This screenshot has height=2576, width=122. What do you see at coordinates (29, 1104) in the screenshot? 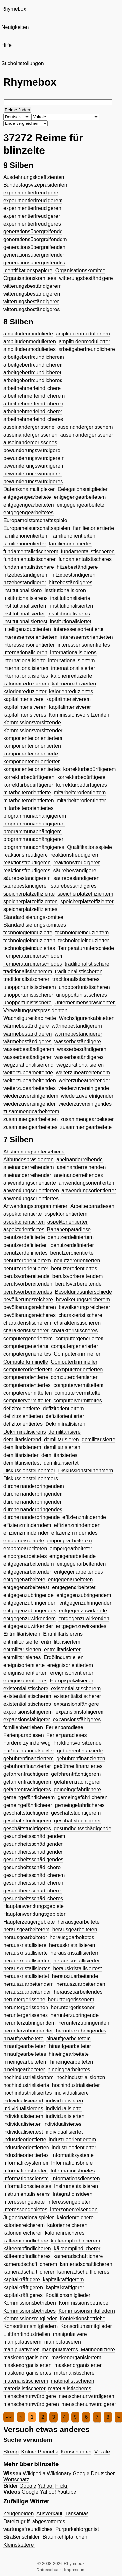
I see `wiederzuvereinigender` at bounding box center [29, 1104].